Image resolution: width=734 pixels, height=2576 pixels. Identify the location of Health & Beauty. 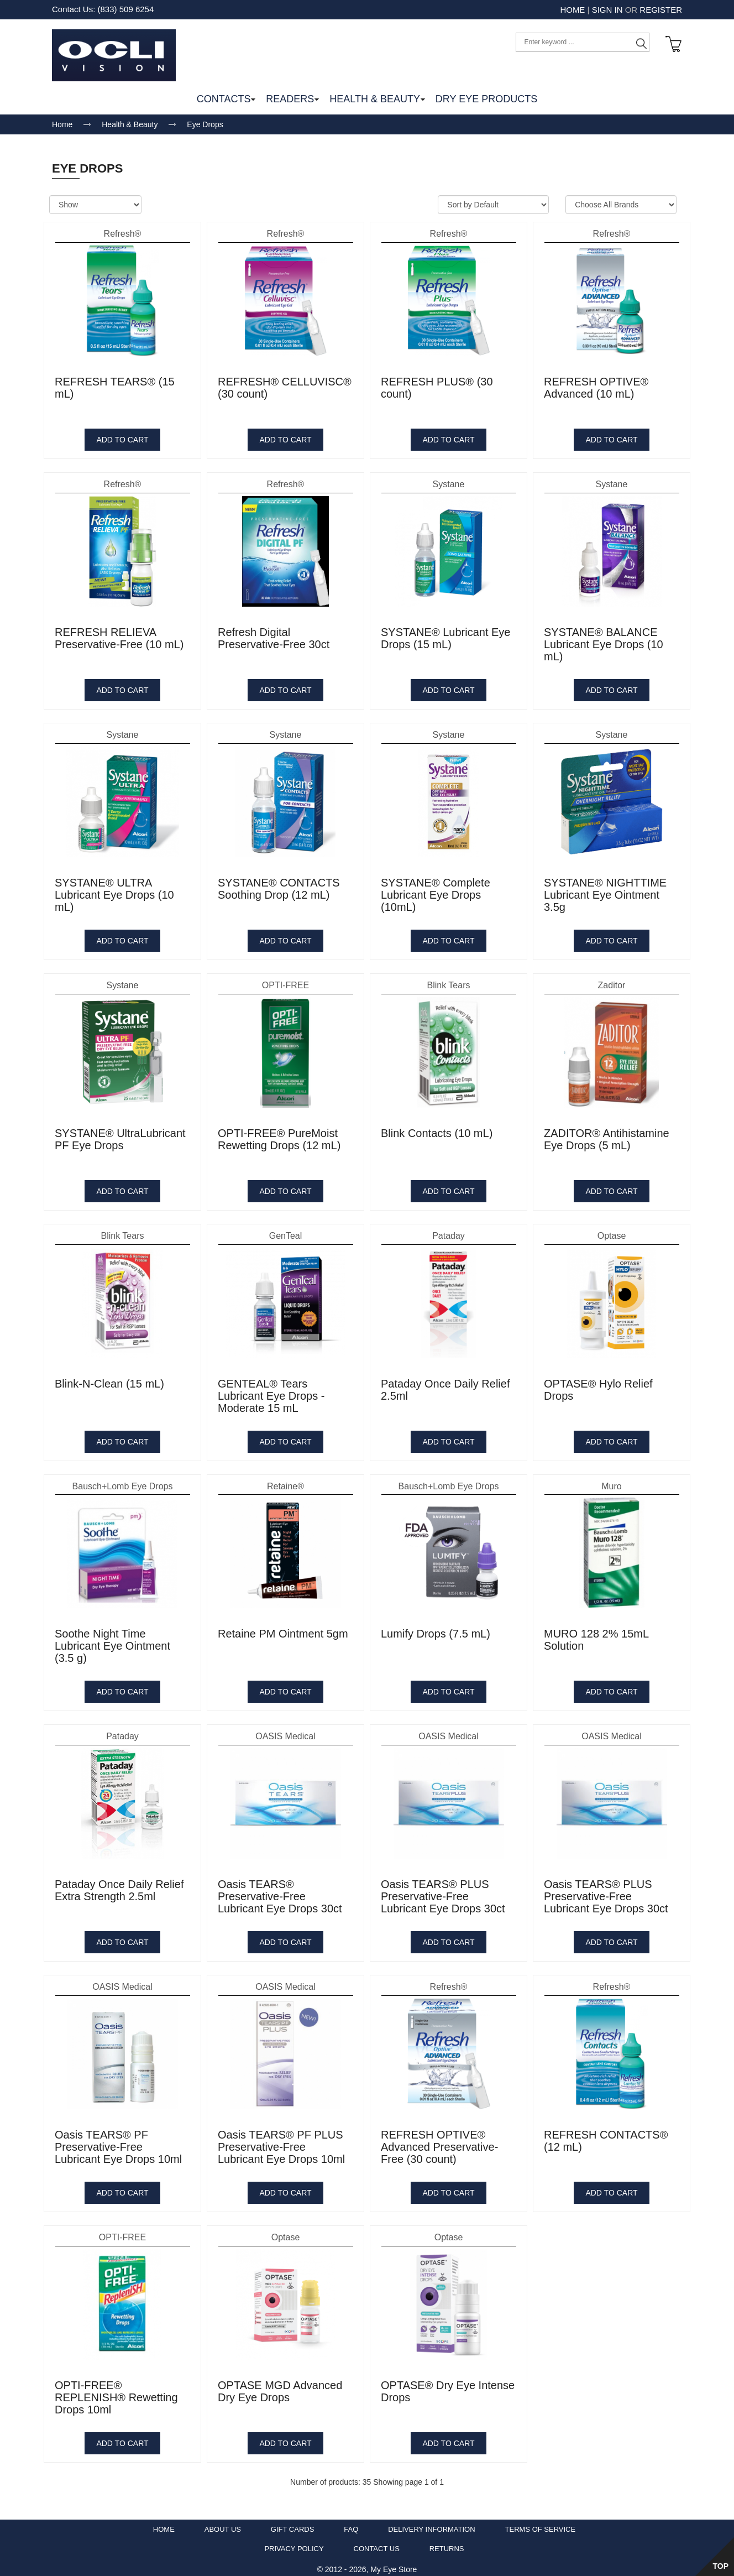
(130, 120).